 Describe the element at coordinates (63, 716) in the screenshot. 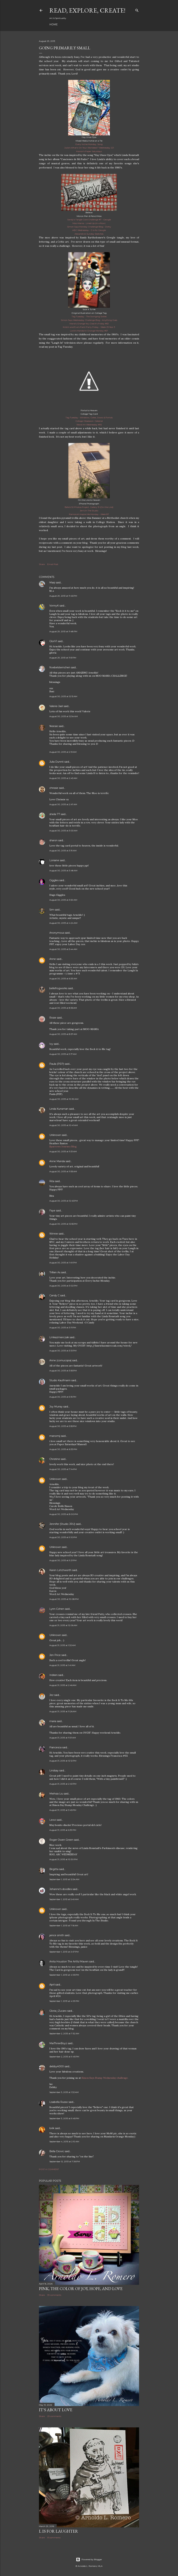

I see `August 30, 2013 at 12:54 AM` at that location.